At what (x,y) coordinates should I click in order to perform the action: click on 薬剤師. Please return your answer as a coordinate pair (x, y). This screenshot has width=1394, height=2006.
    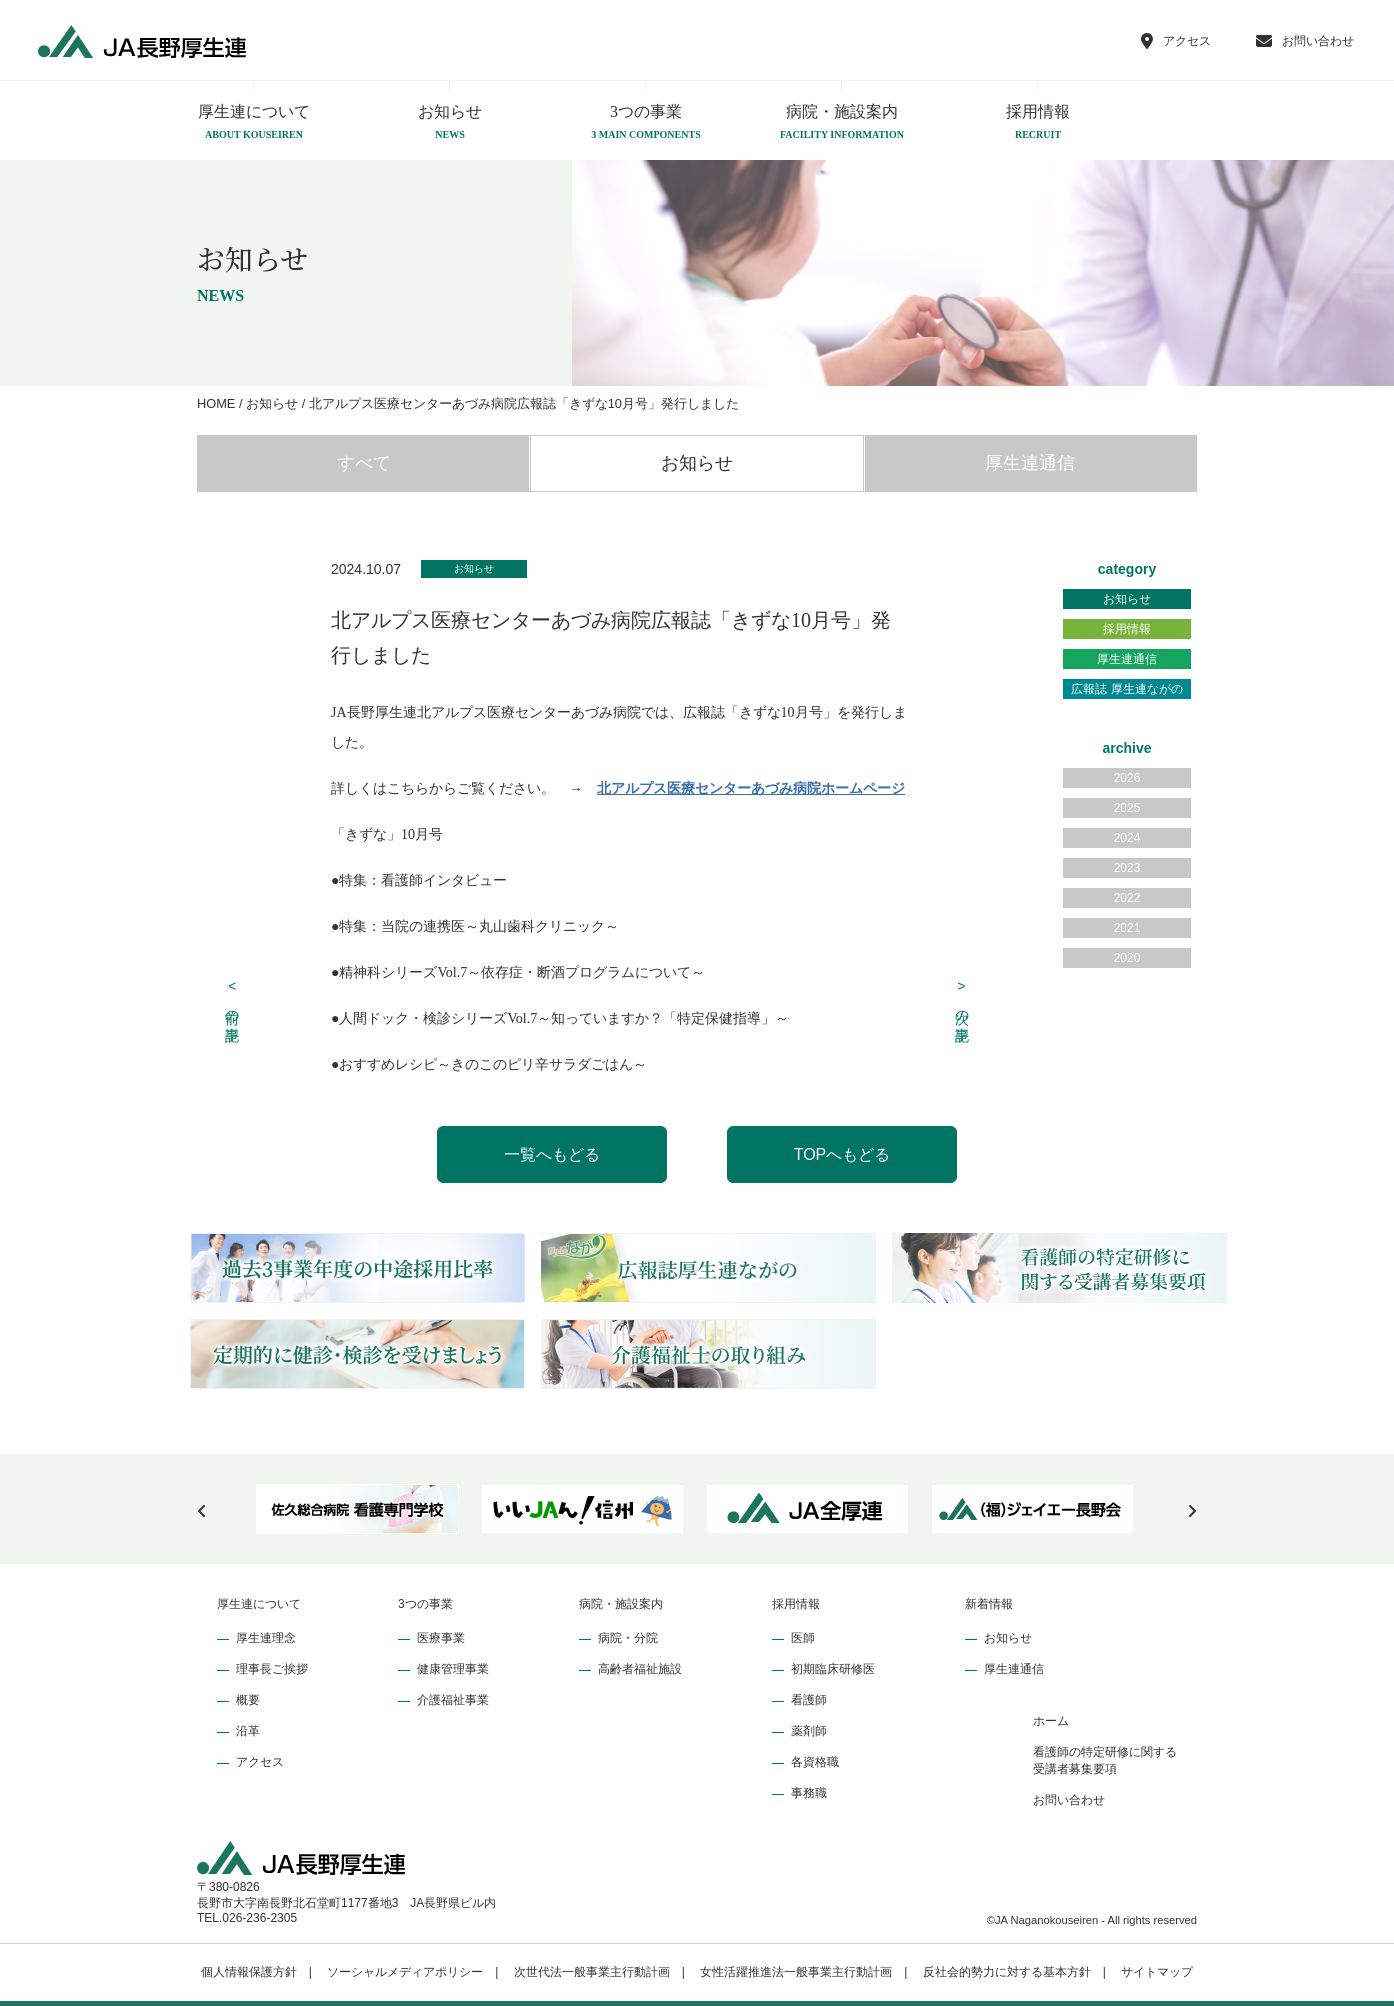
    Looking at the image, I should click on (809, 1731).